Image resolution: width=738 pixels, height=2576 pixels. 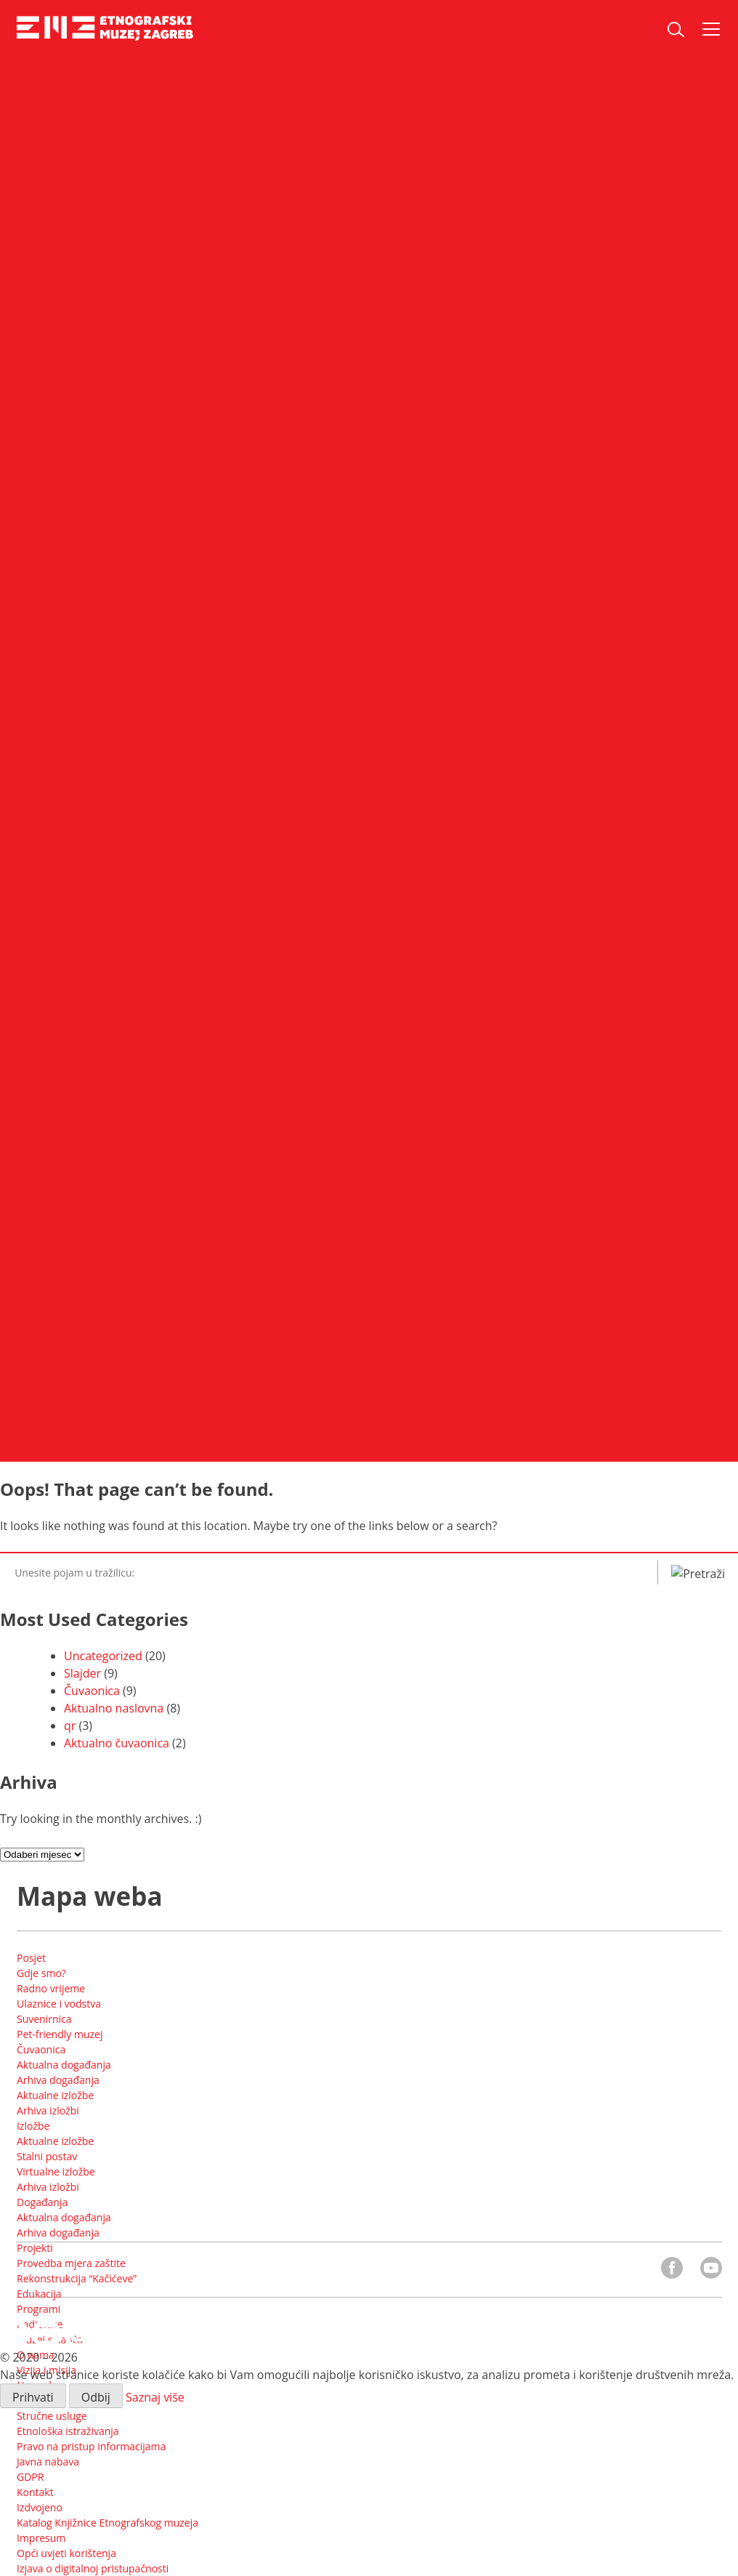 I want to click on Programi, so click(x=38, y=2309).